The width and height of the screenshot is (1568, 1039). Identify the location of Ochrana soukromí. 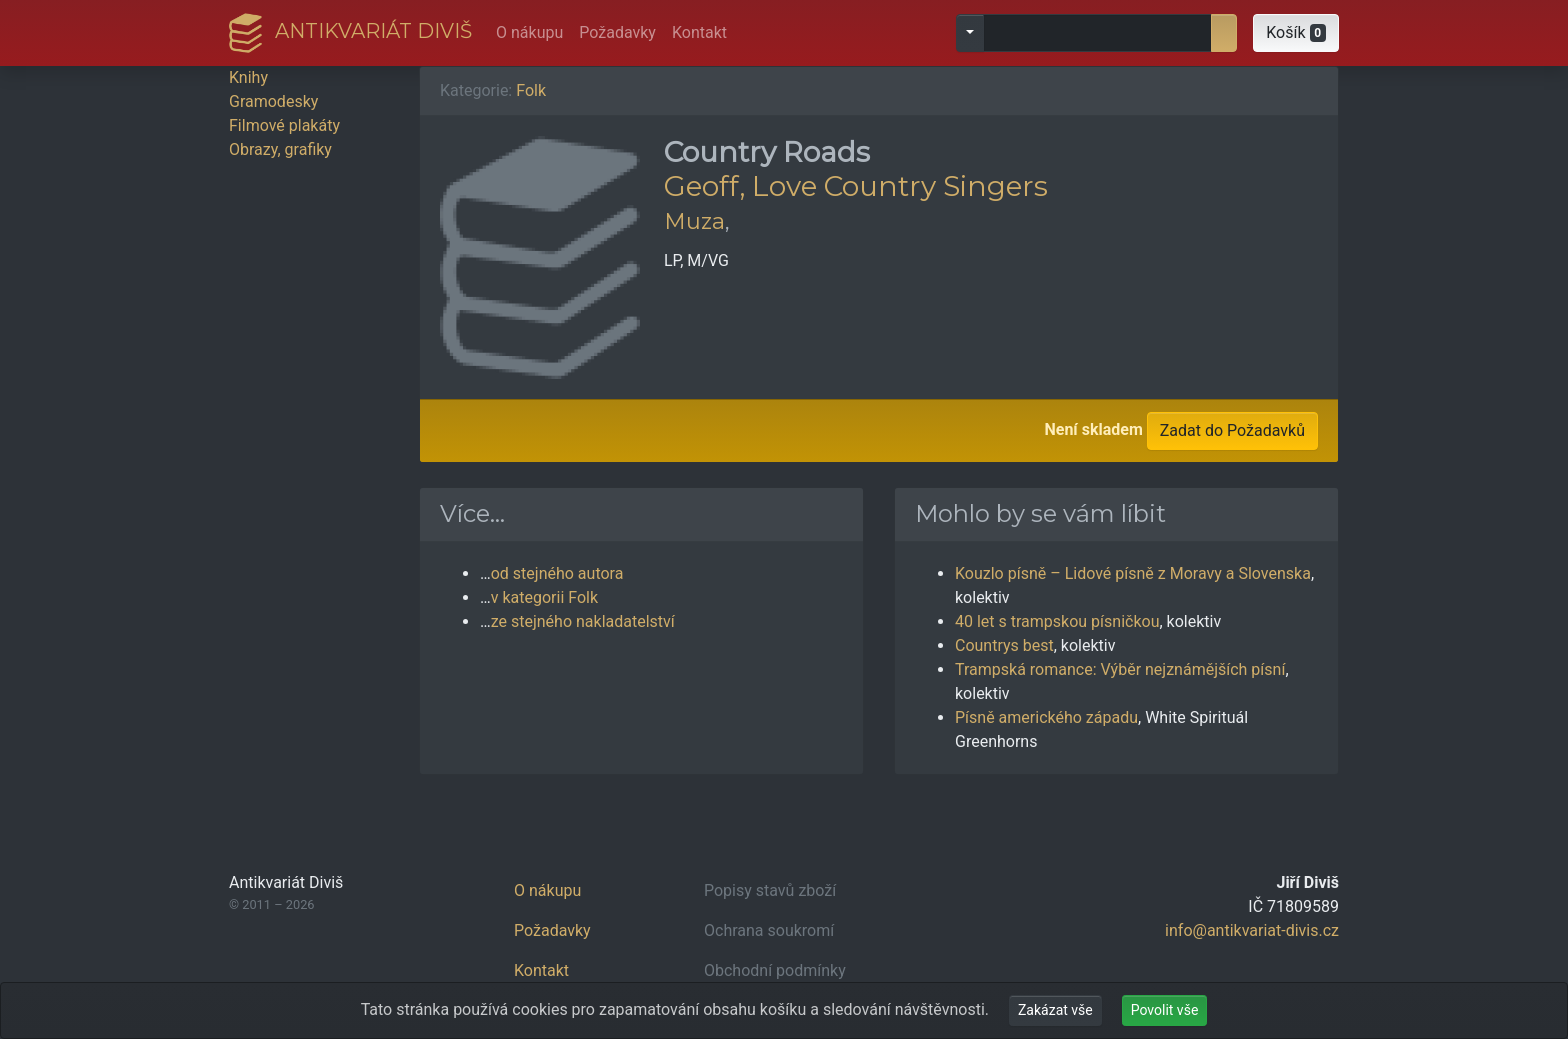
(769, 930).